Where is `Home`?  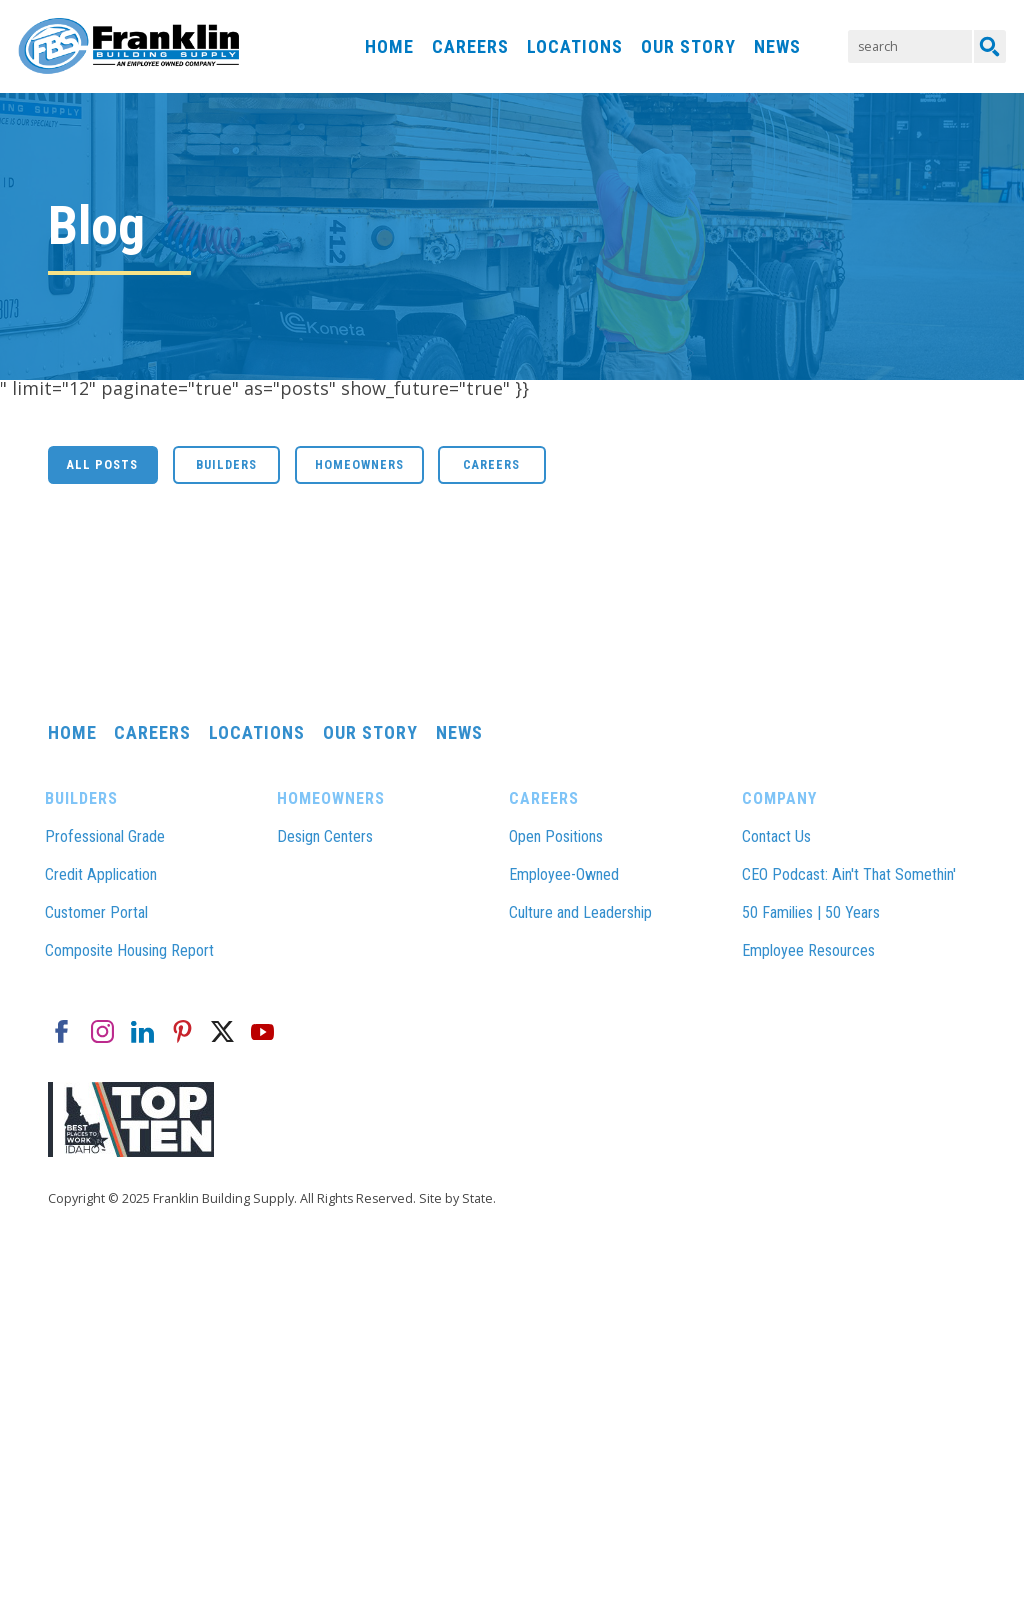 Home is located at coordinates (389, 46).